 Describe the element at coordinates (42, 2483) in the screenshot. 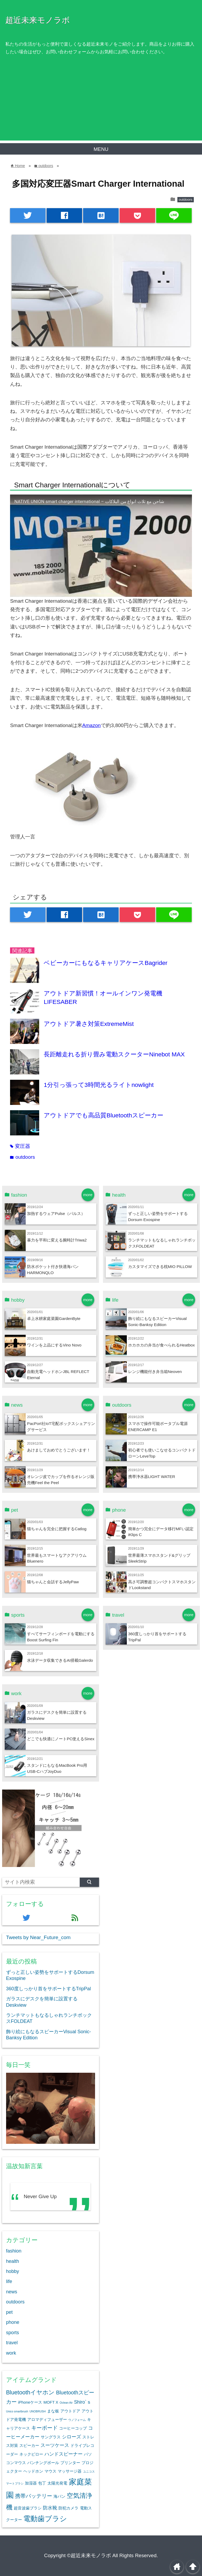

I see `包丁 [包丁 (2個の項目)]` at that location.